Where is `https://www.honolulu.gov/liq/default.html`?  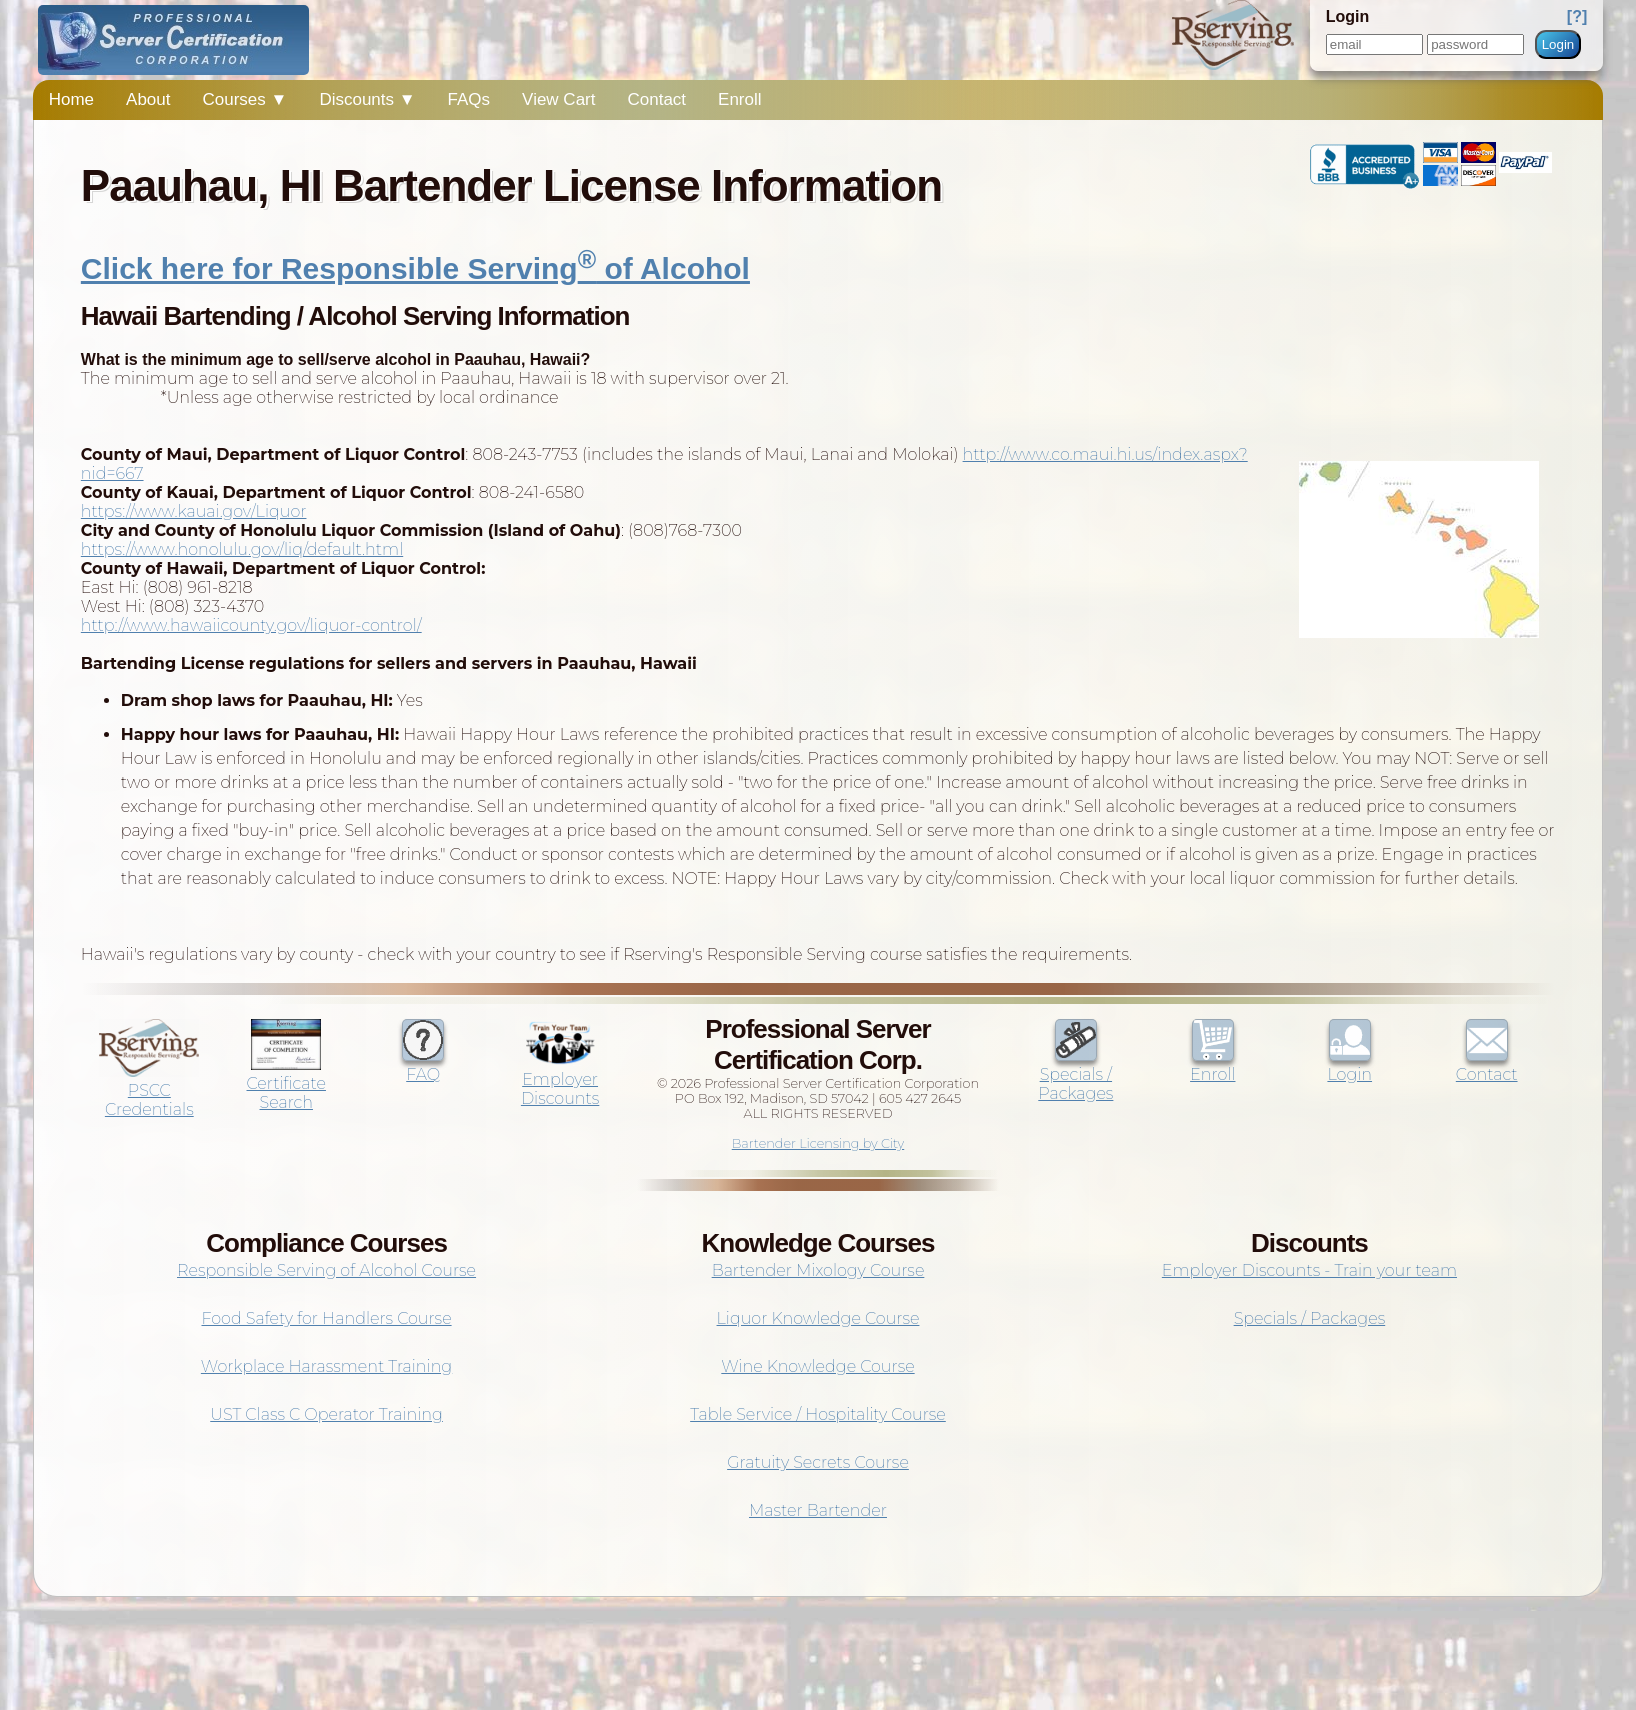 https://www.honolulu.gov/liq/default.html is located at coordinates (242, 549).